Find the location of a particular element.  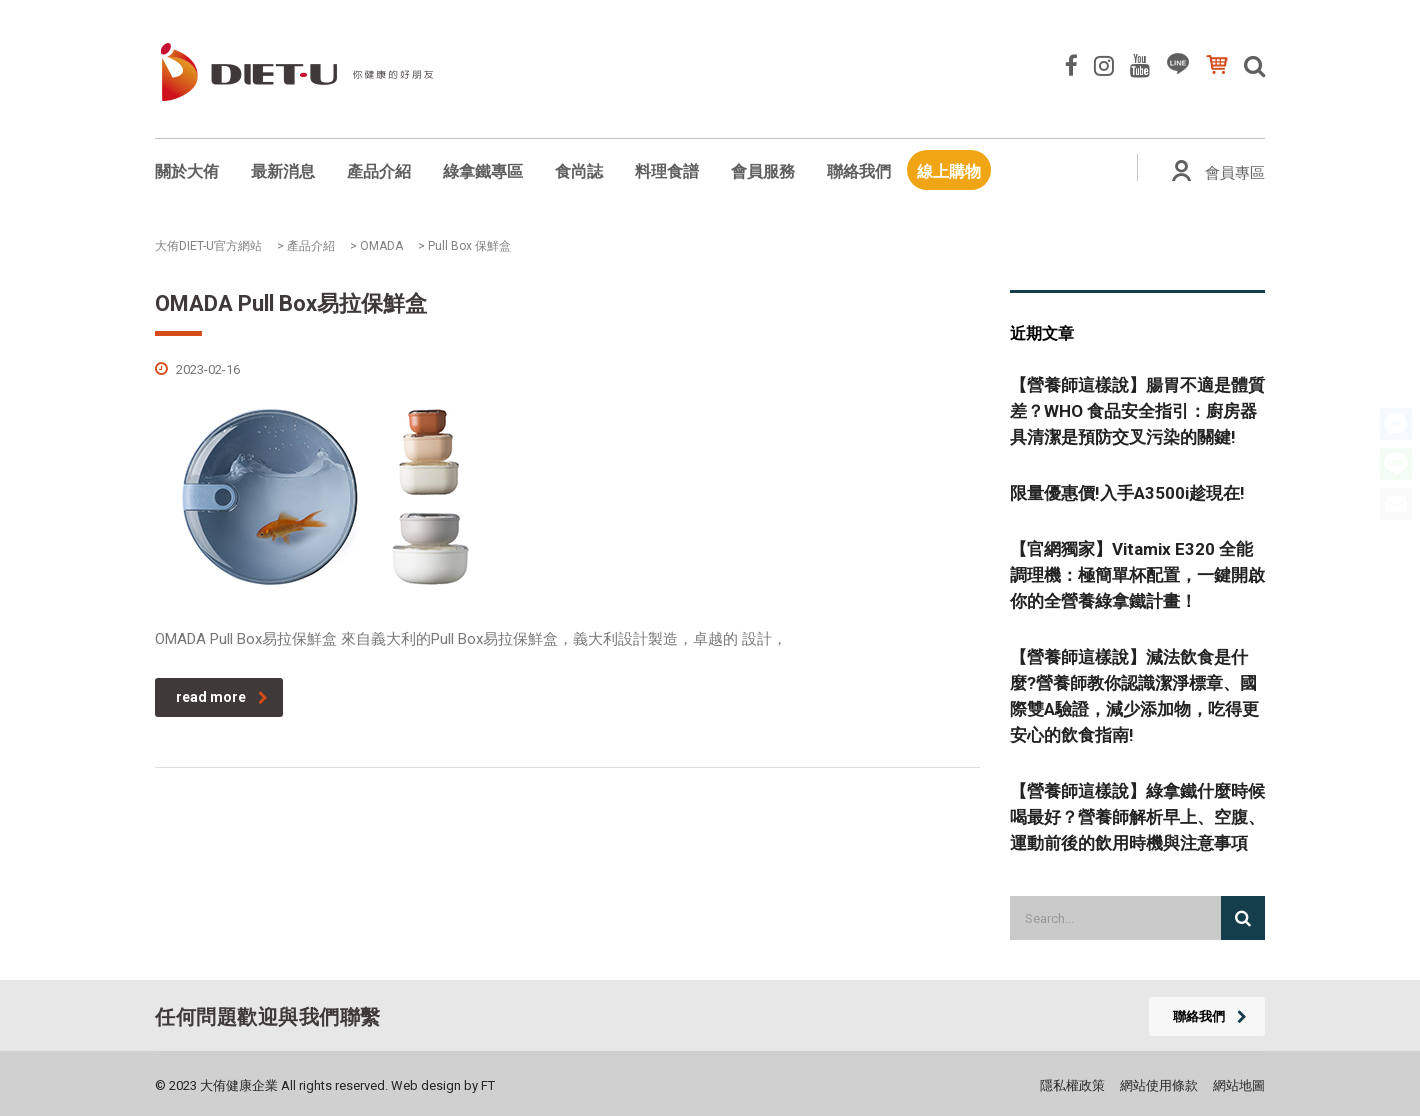

最新消息 is located at coordinates (283, 171).